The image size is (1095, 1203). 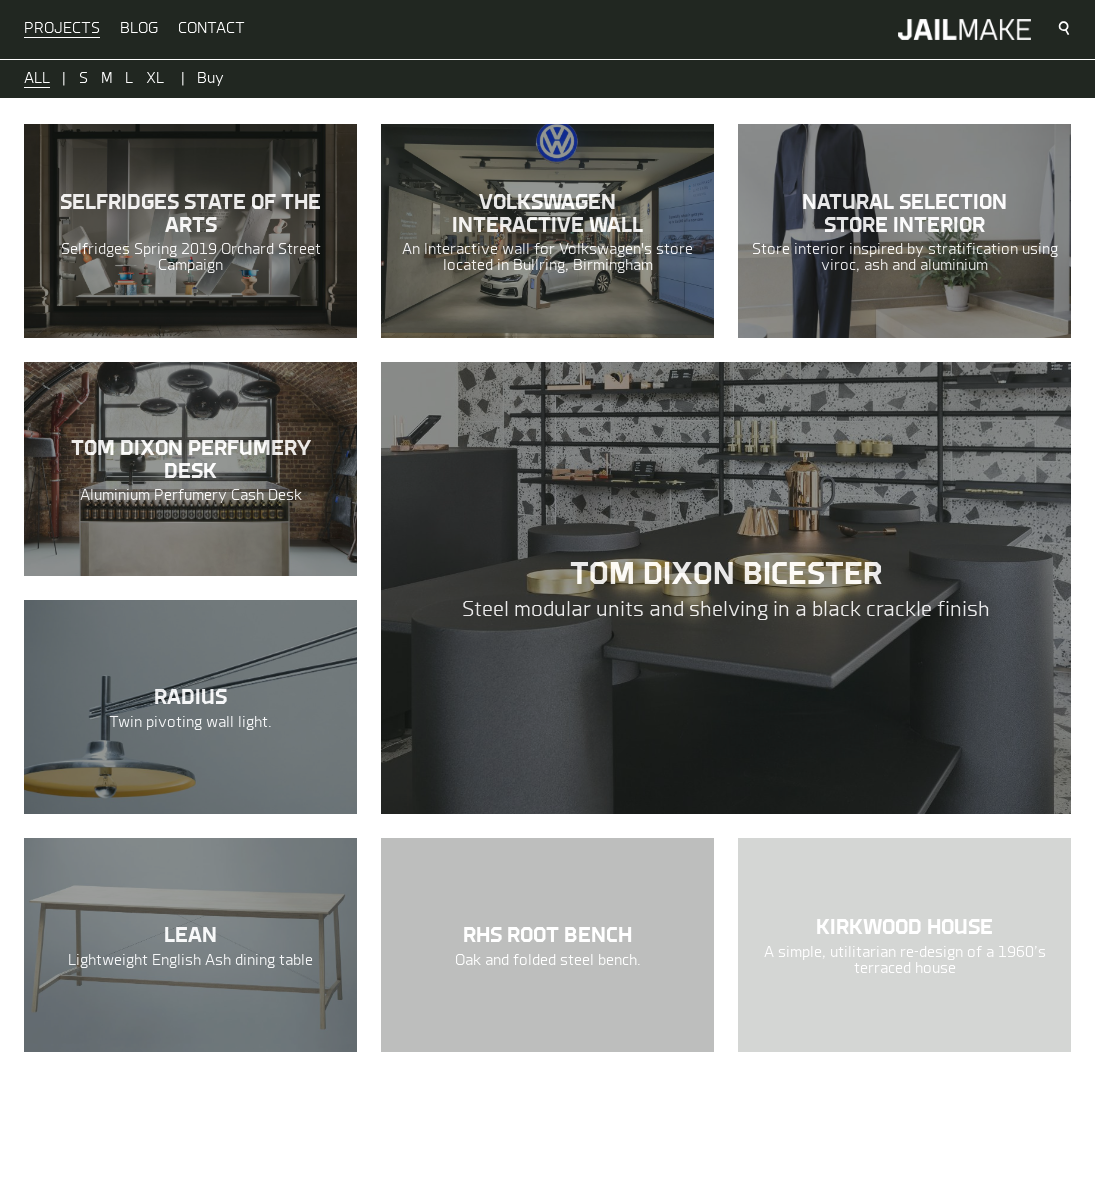 What do you see at coordinates (37, 79) in the screenshot?
I see `All` at bounding box center [37, 79].